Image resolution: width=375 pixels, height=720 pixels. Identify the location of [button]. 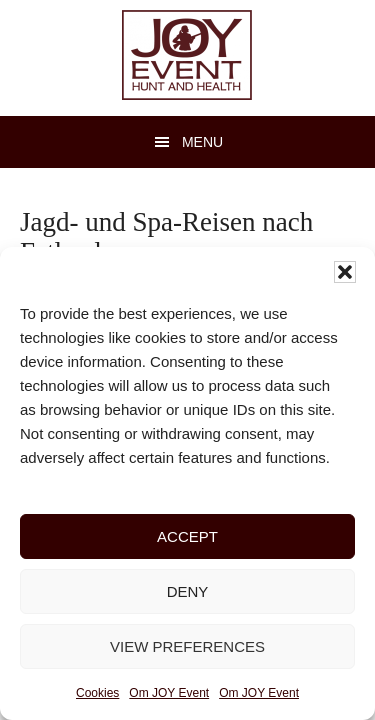
(345, 272).